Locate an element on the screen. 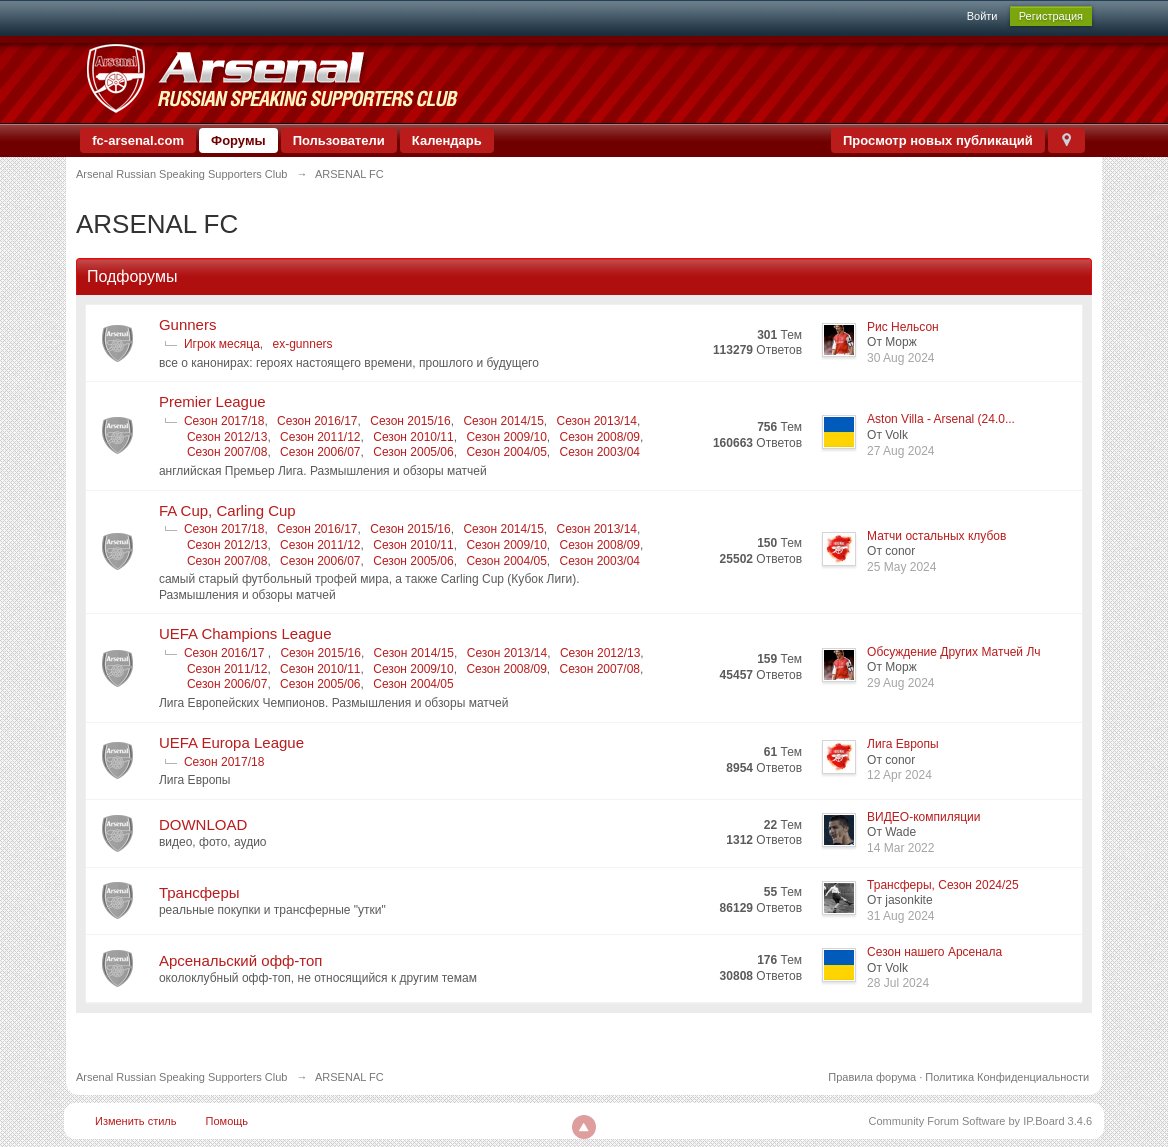 This screenshot has height=1147, width=1168. Сезон 2017/18 is located at coordinates (224, 421).